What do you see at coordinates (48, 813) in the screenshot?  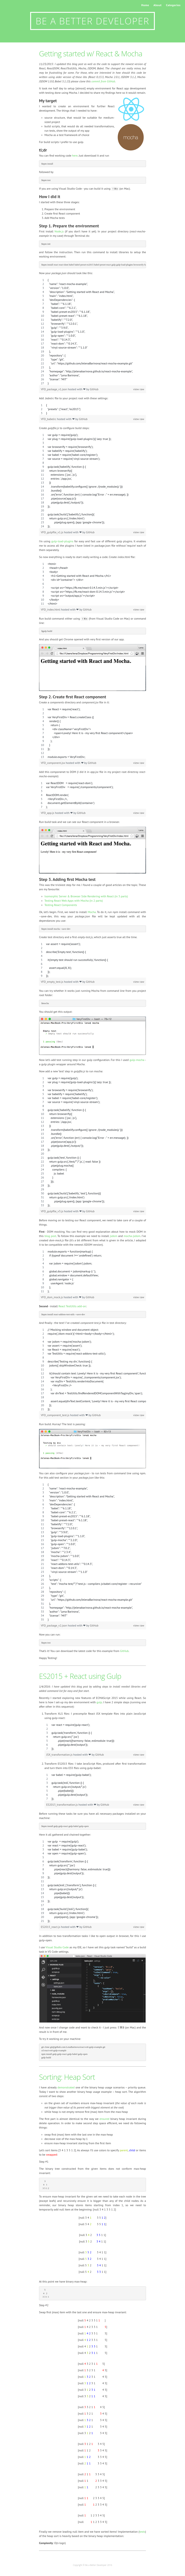 I see `VFD_app.js` at bounding box center [48, 813].